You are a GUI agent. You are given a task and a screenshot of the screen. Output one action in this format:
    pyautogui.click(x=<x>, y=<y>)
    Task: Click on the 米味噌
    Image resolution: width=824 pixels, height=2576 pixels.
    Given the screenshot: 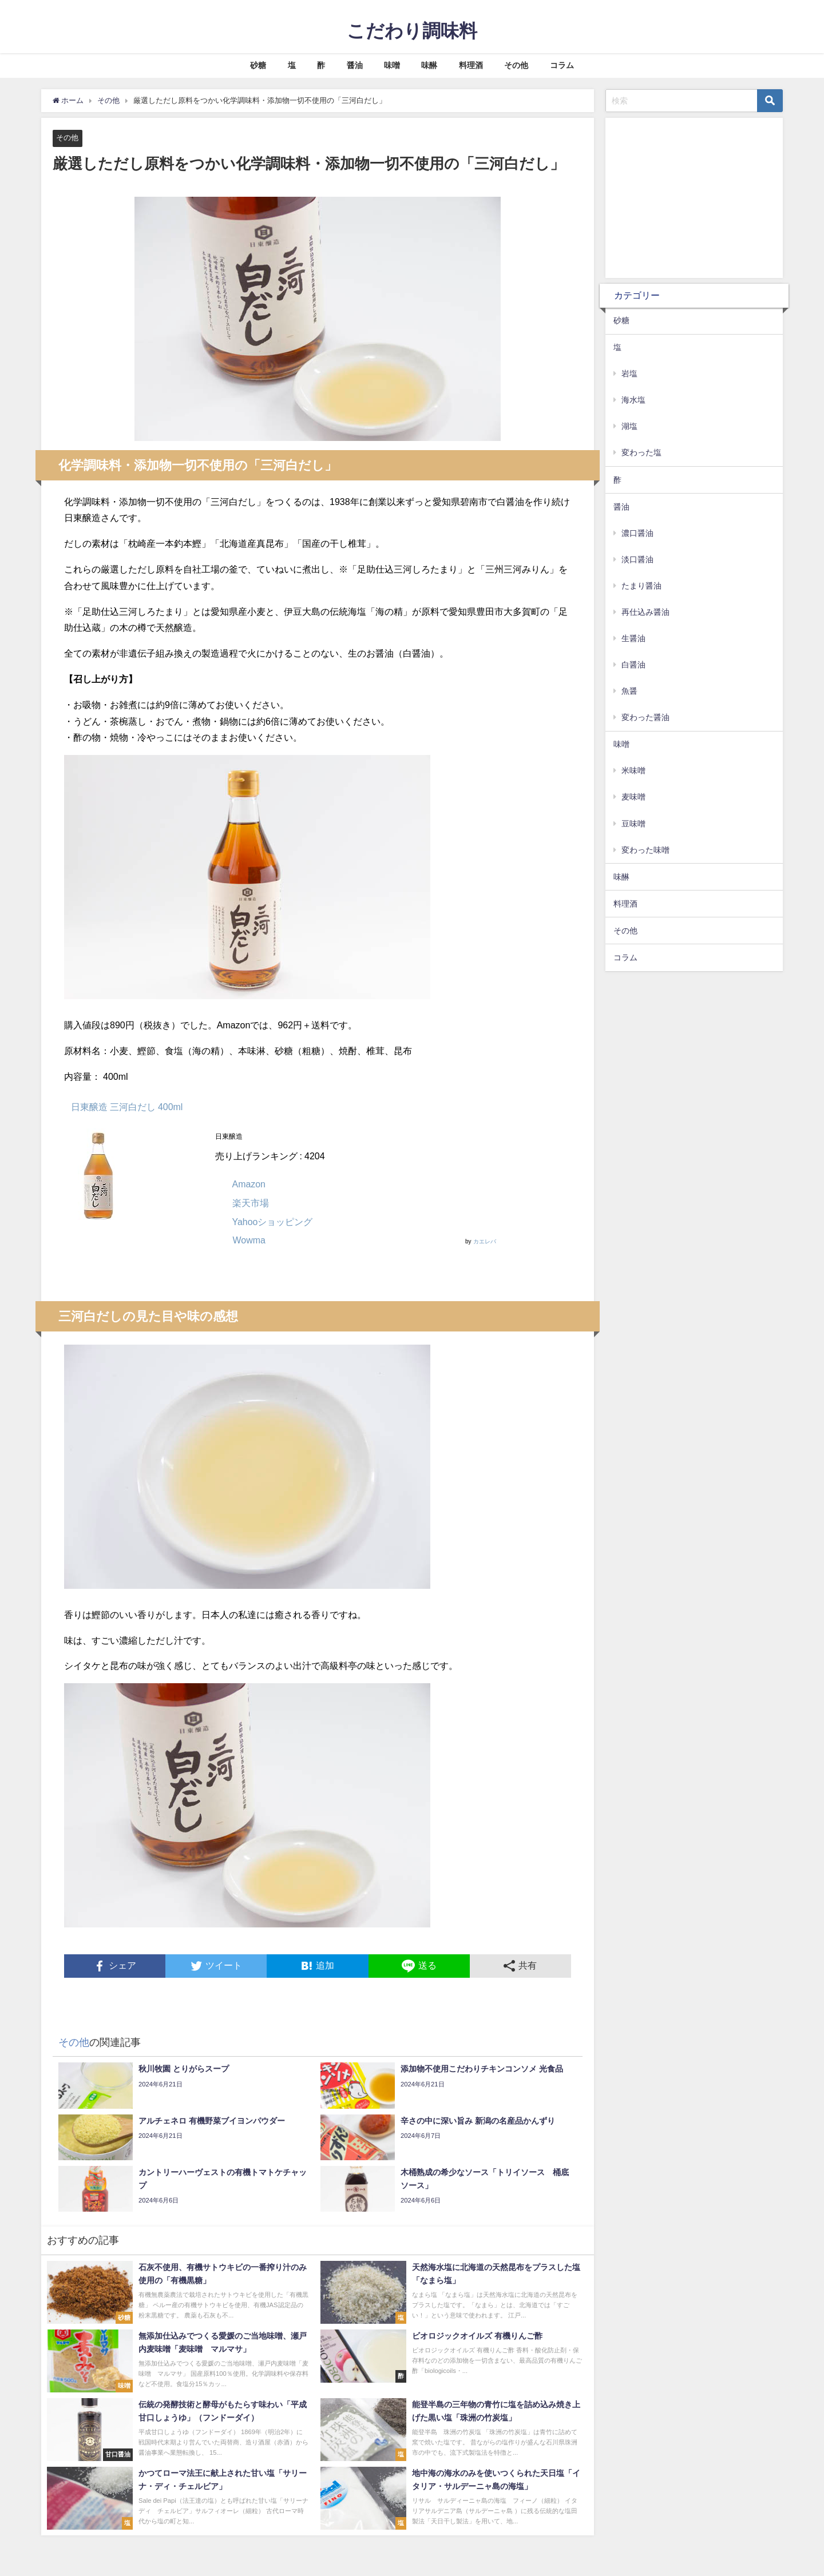 What is the action you would take?
    pyautogui.click(x=633, y=770)
    